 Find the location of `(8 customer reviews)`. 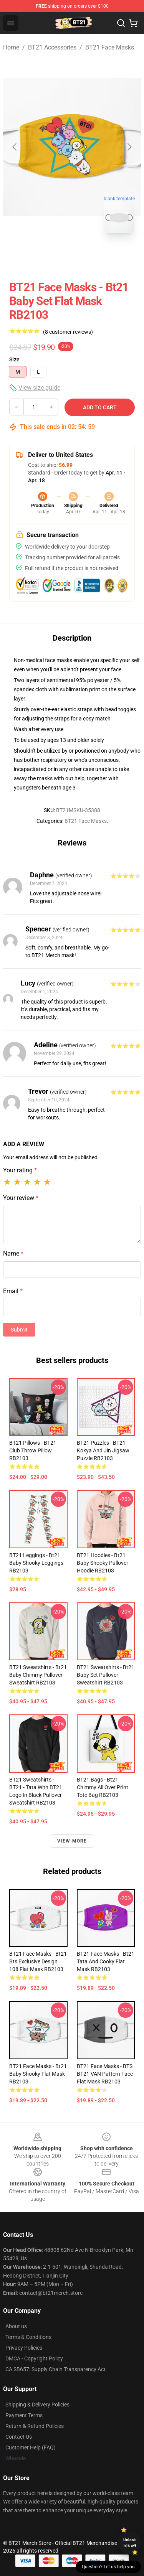

(8 customer reviews) is located at coordinates (68, 332).